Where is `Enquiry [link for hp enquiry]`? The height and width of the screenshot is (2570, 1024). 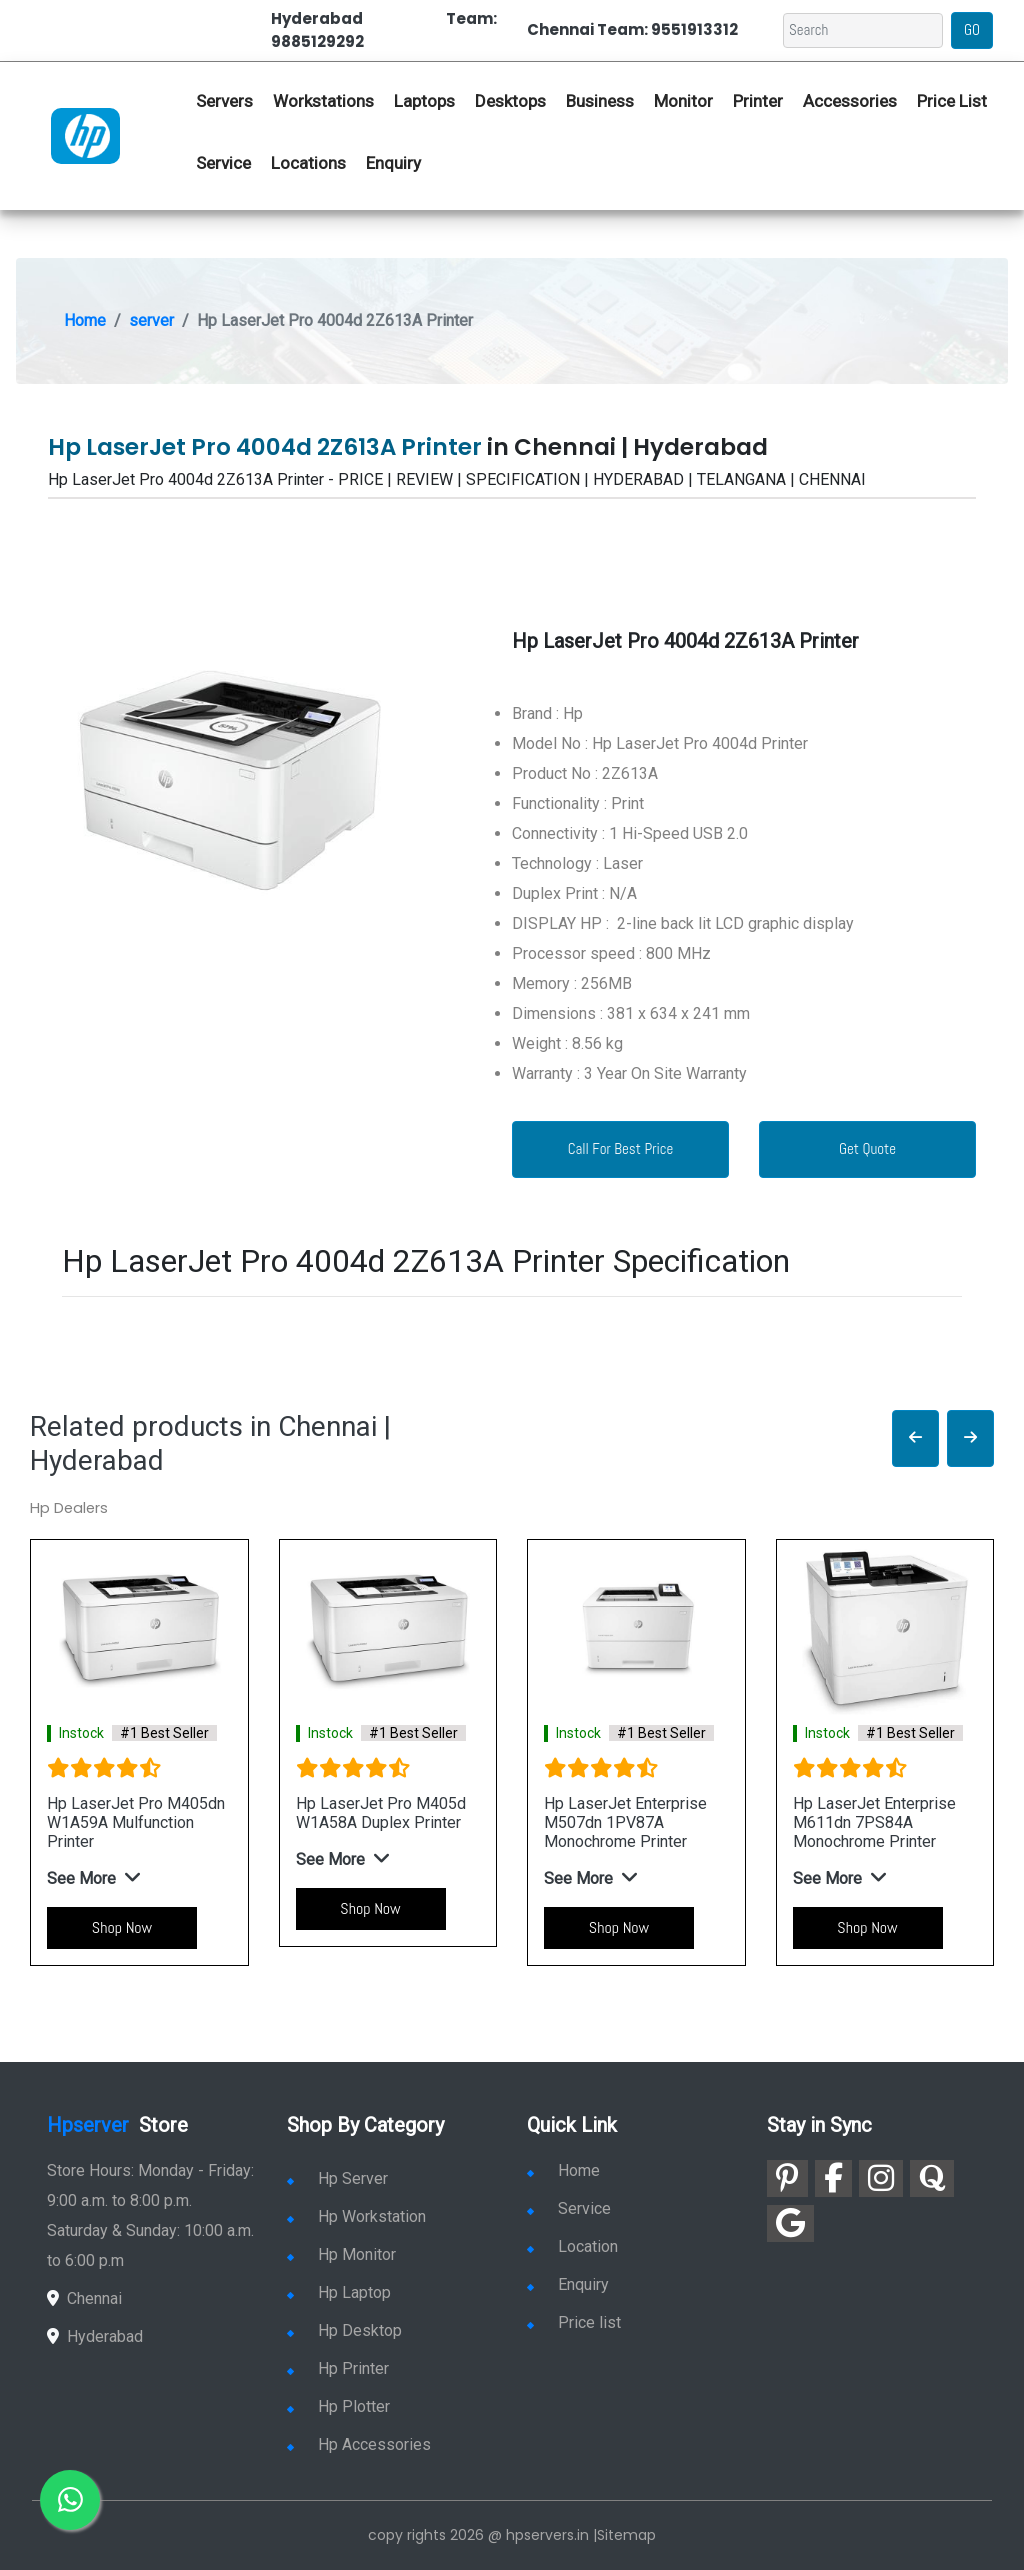
Enquiry [link for hp enquiry] is located at coordinates (393, 163).